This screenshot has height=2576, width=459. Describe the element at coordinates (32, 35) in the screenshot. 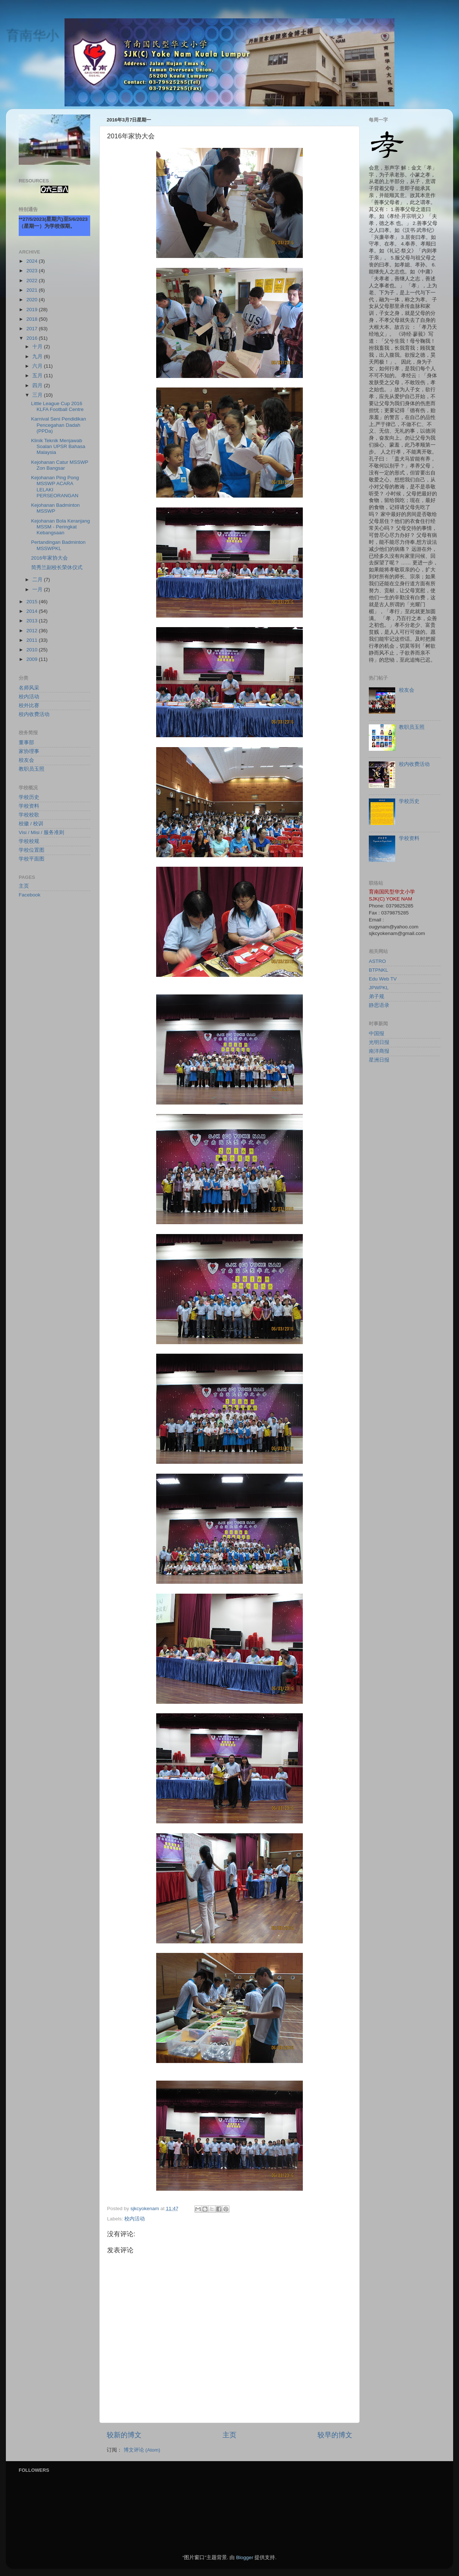

I see `育南华小` at that location.